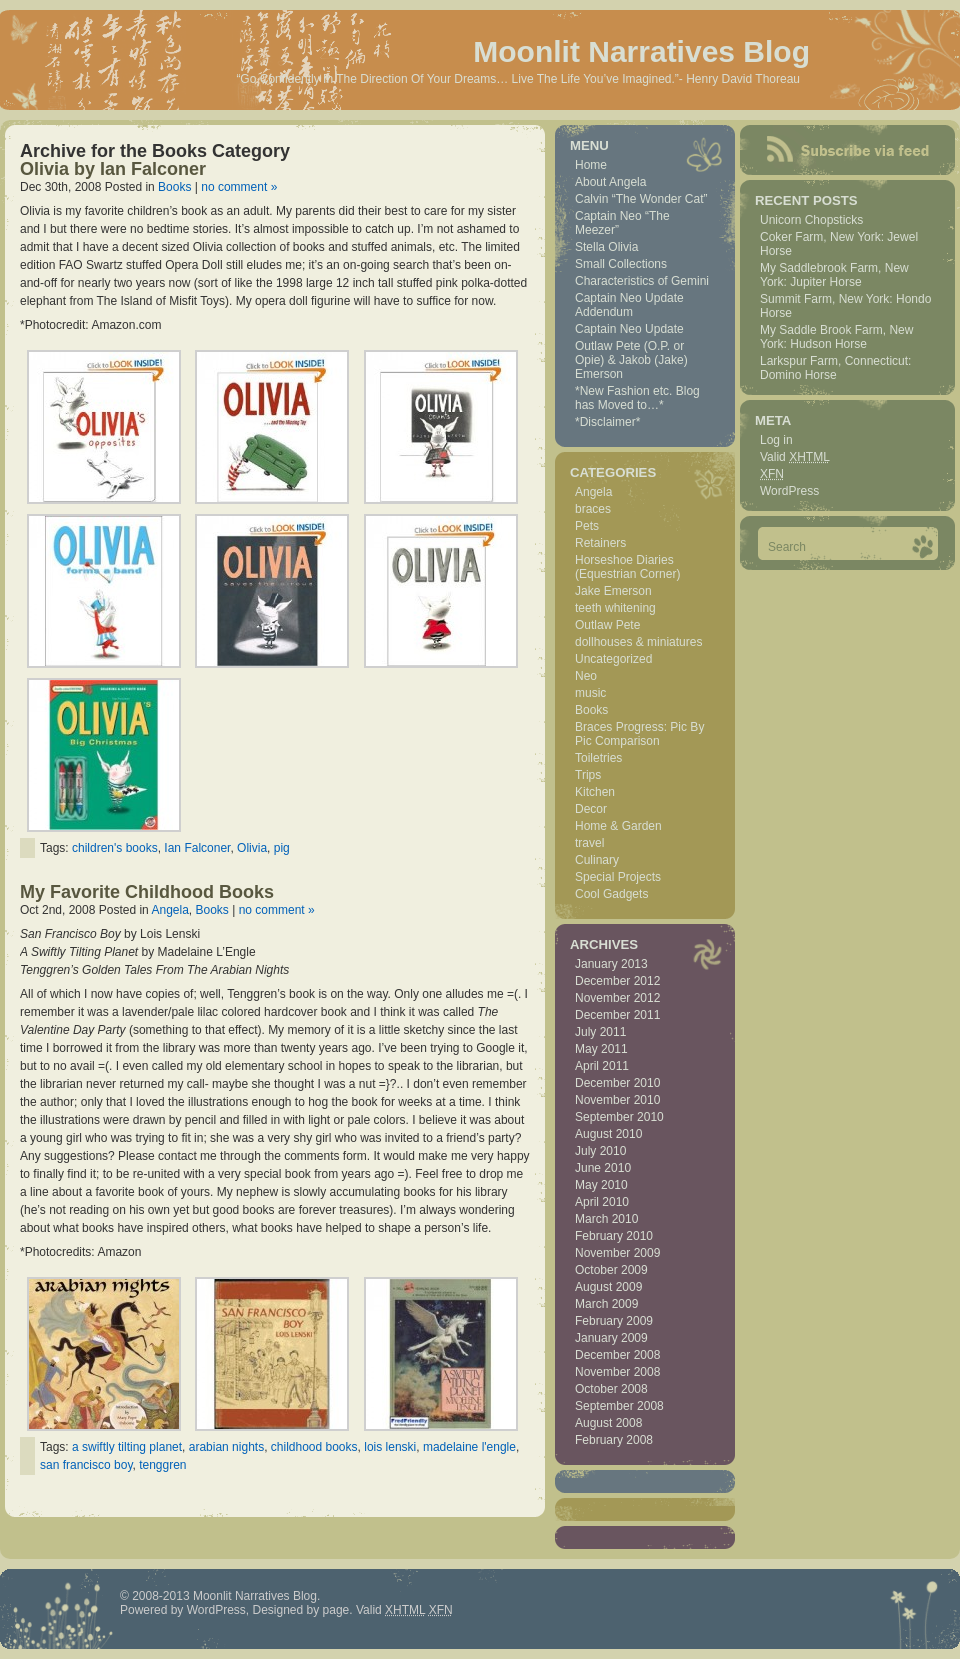 The height and width of the screenshot is (1659, 960). What do you see at coordinates (836, 337) in the screenshot?
I see `My Saddle Brook Farm, New York: Hudson Horse` at bounding box center [836, 337].